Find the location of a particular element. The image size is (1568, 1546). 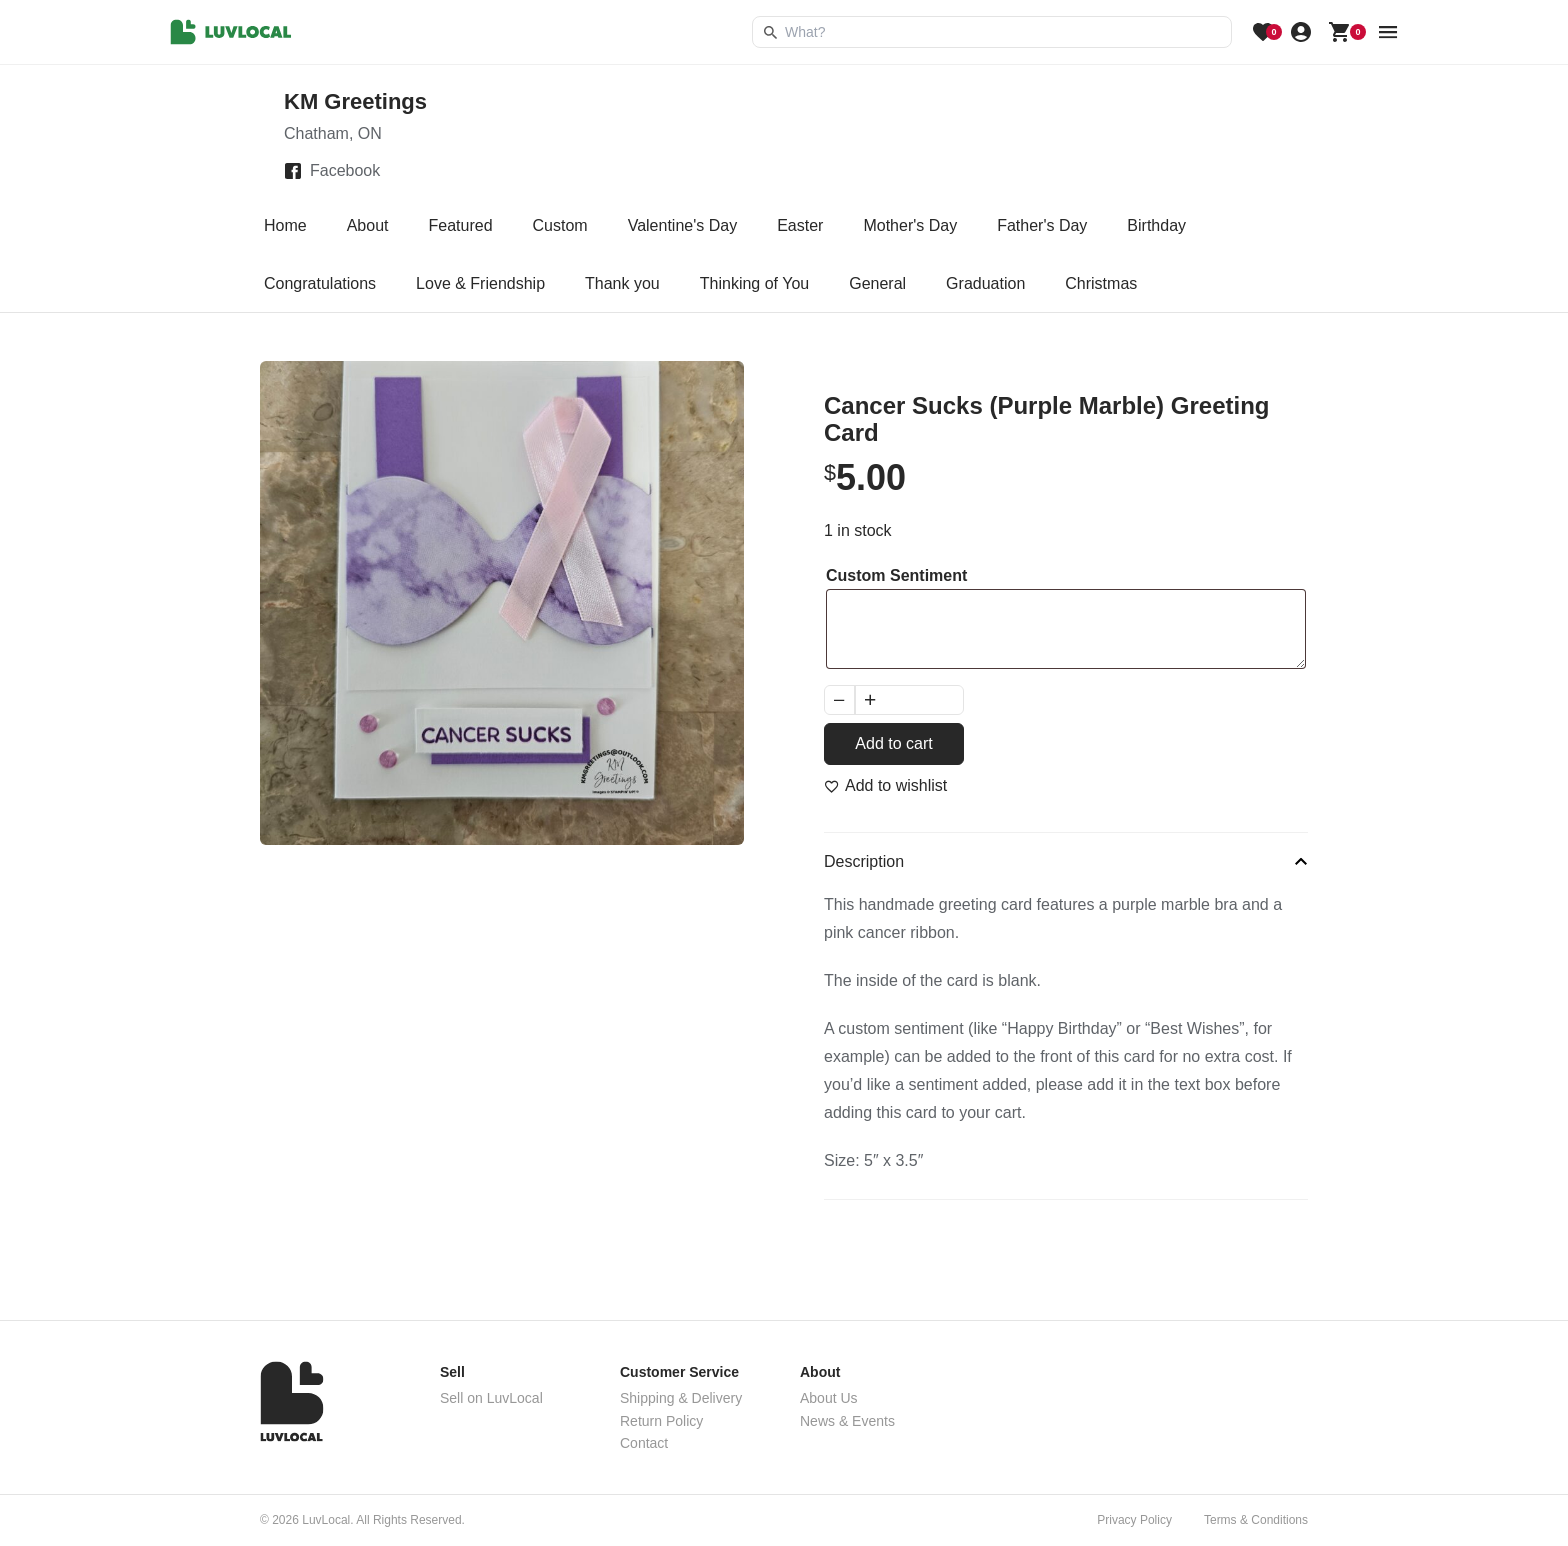

Return Policy is located at coordinates (661, 1421).